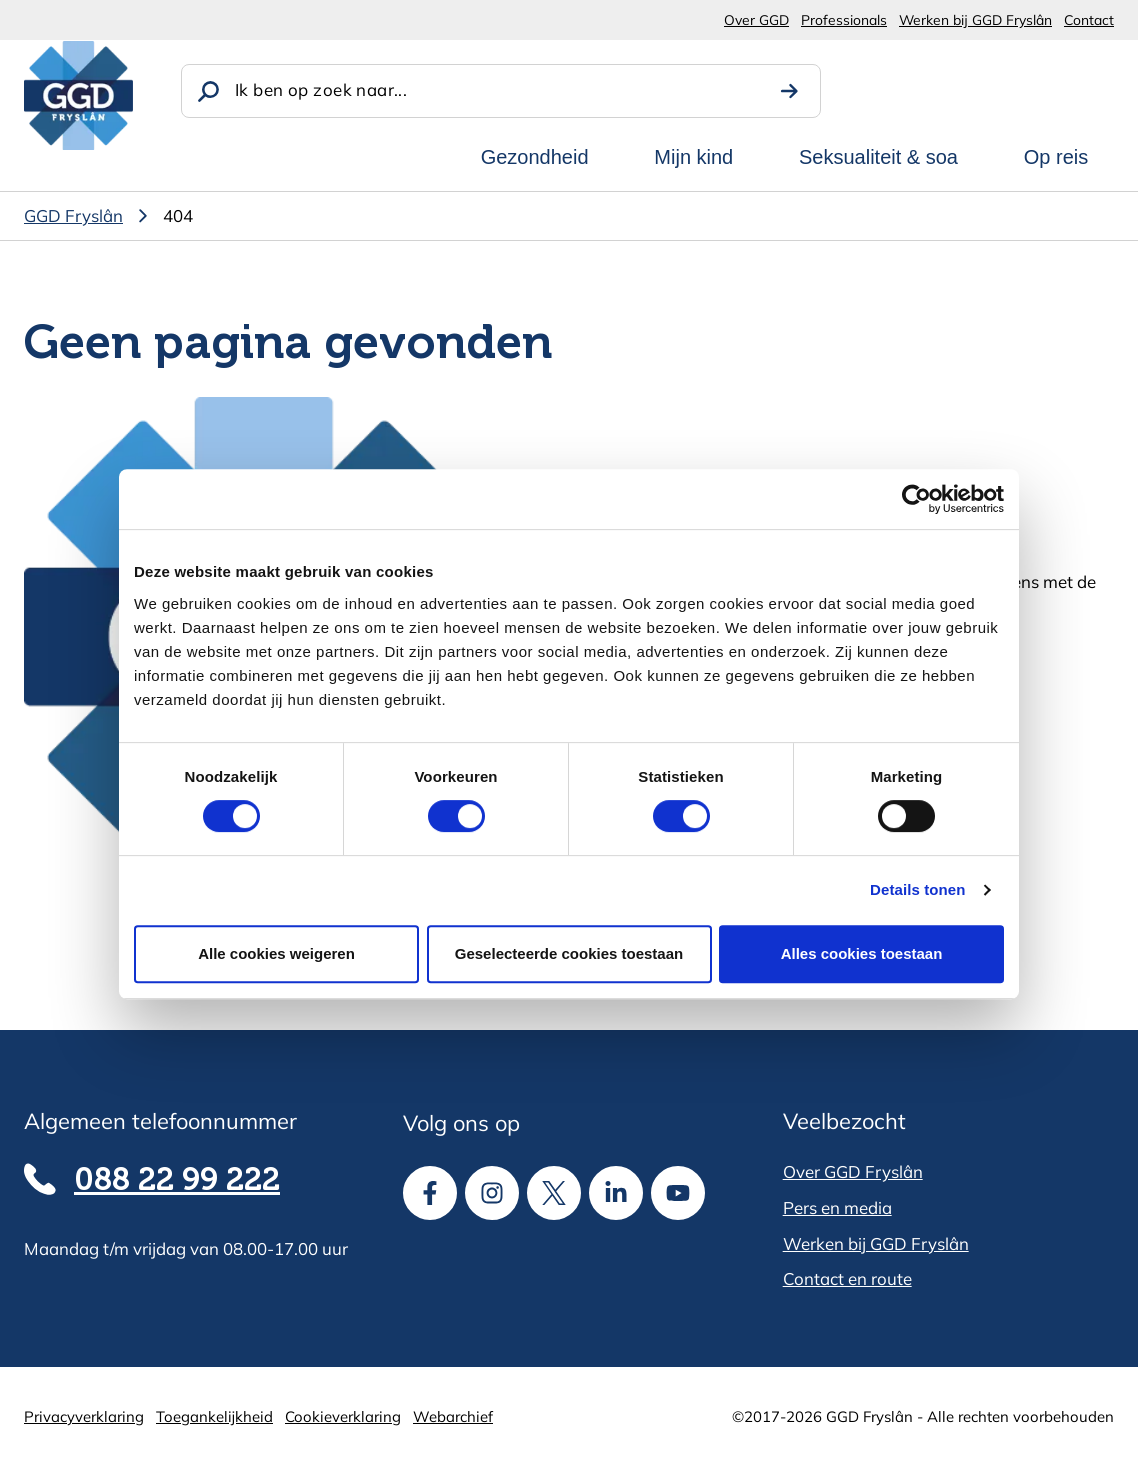  Describe the element at coordinates (78, 95) in the screenshot. I see `[GGD Fryslân]` at that location.